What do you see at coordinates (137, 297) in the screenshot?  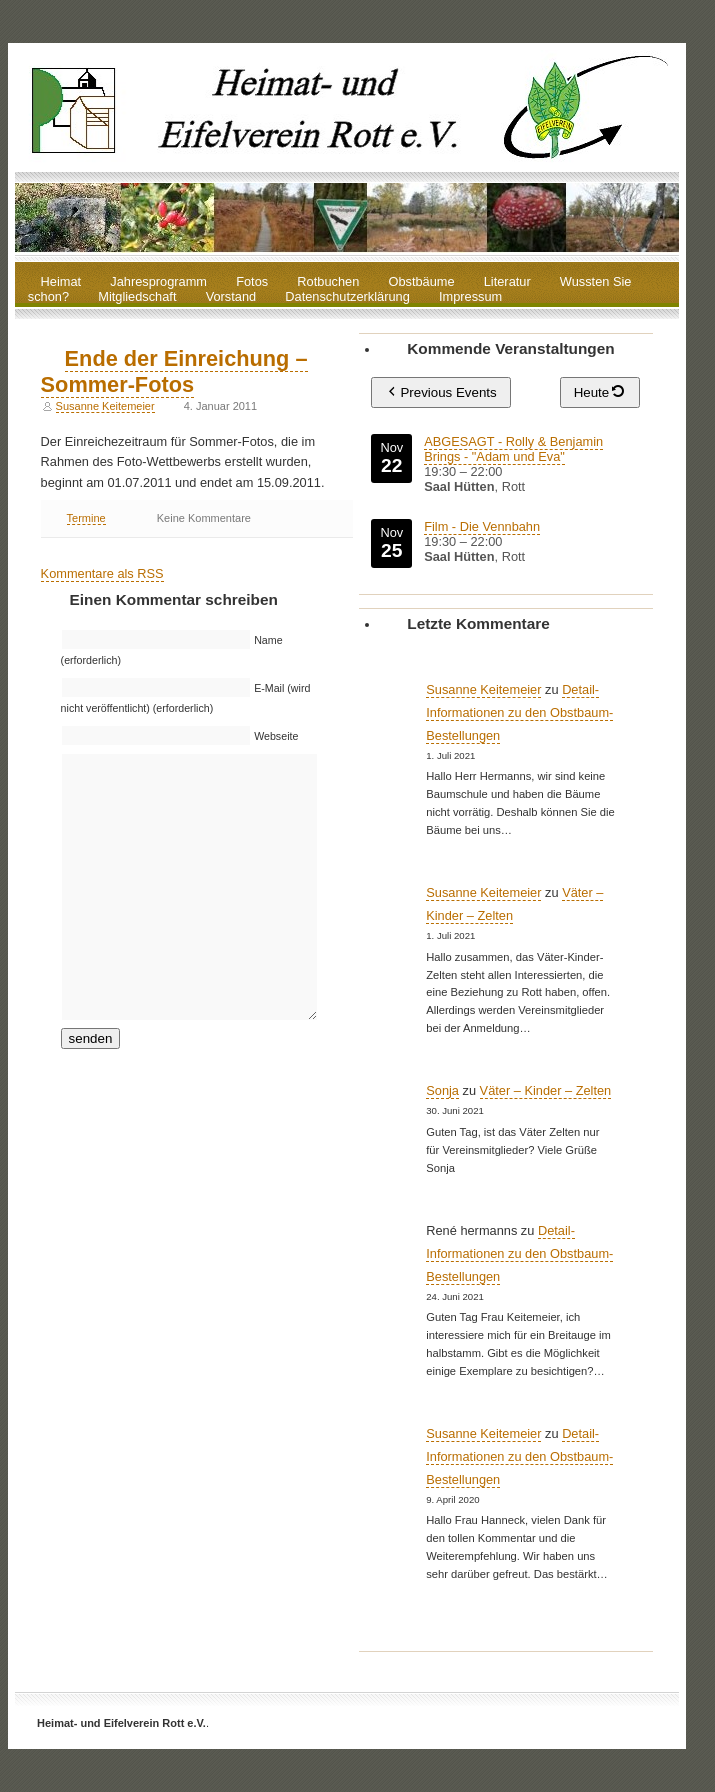 I see `Mitgliedschaft` at bounding box center [137, 297].